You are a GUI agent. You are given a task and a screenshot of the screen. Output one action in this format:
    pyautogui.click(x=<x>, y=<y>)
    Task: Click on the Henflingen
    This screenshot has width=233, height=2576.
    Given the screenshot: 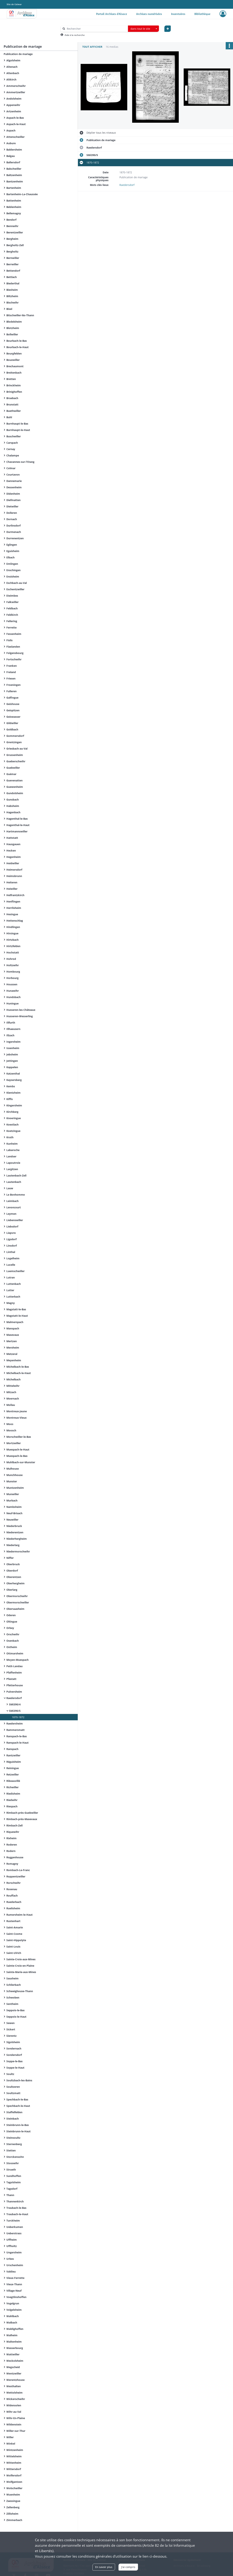 What is the action you would take?
    pyautogui.click(x=13, y=901)
    